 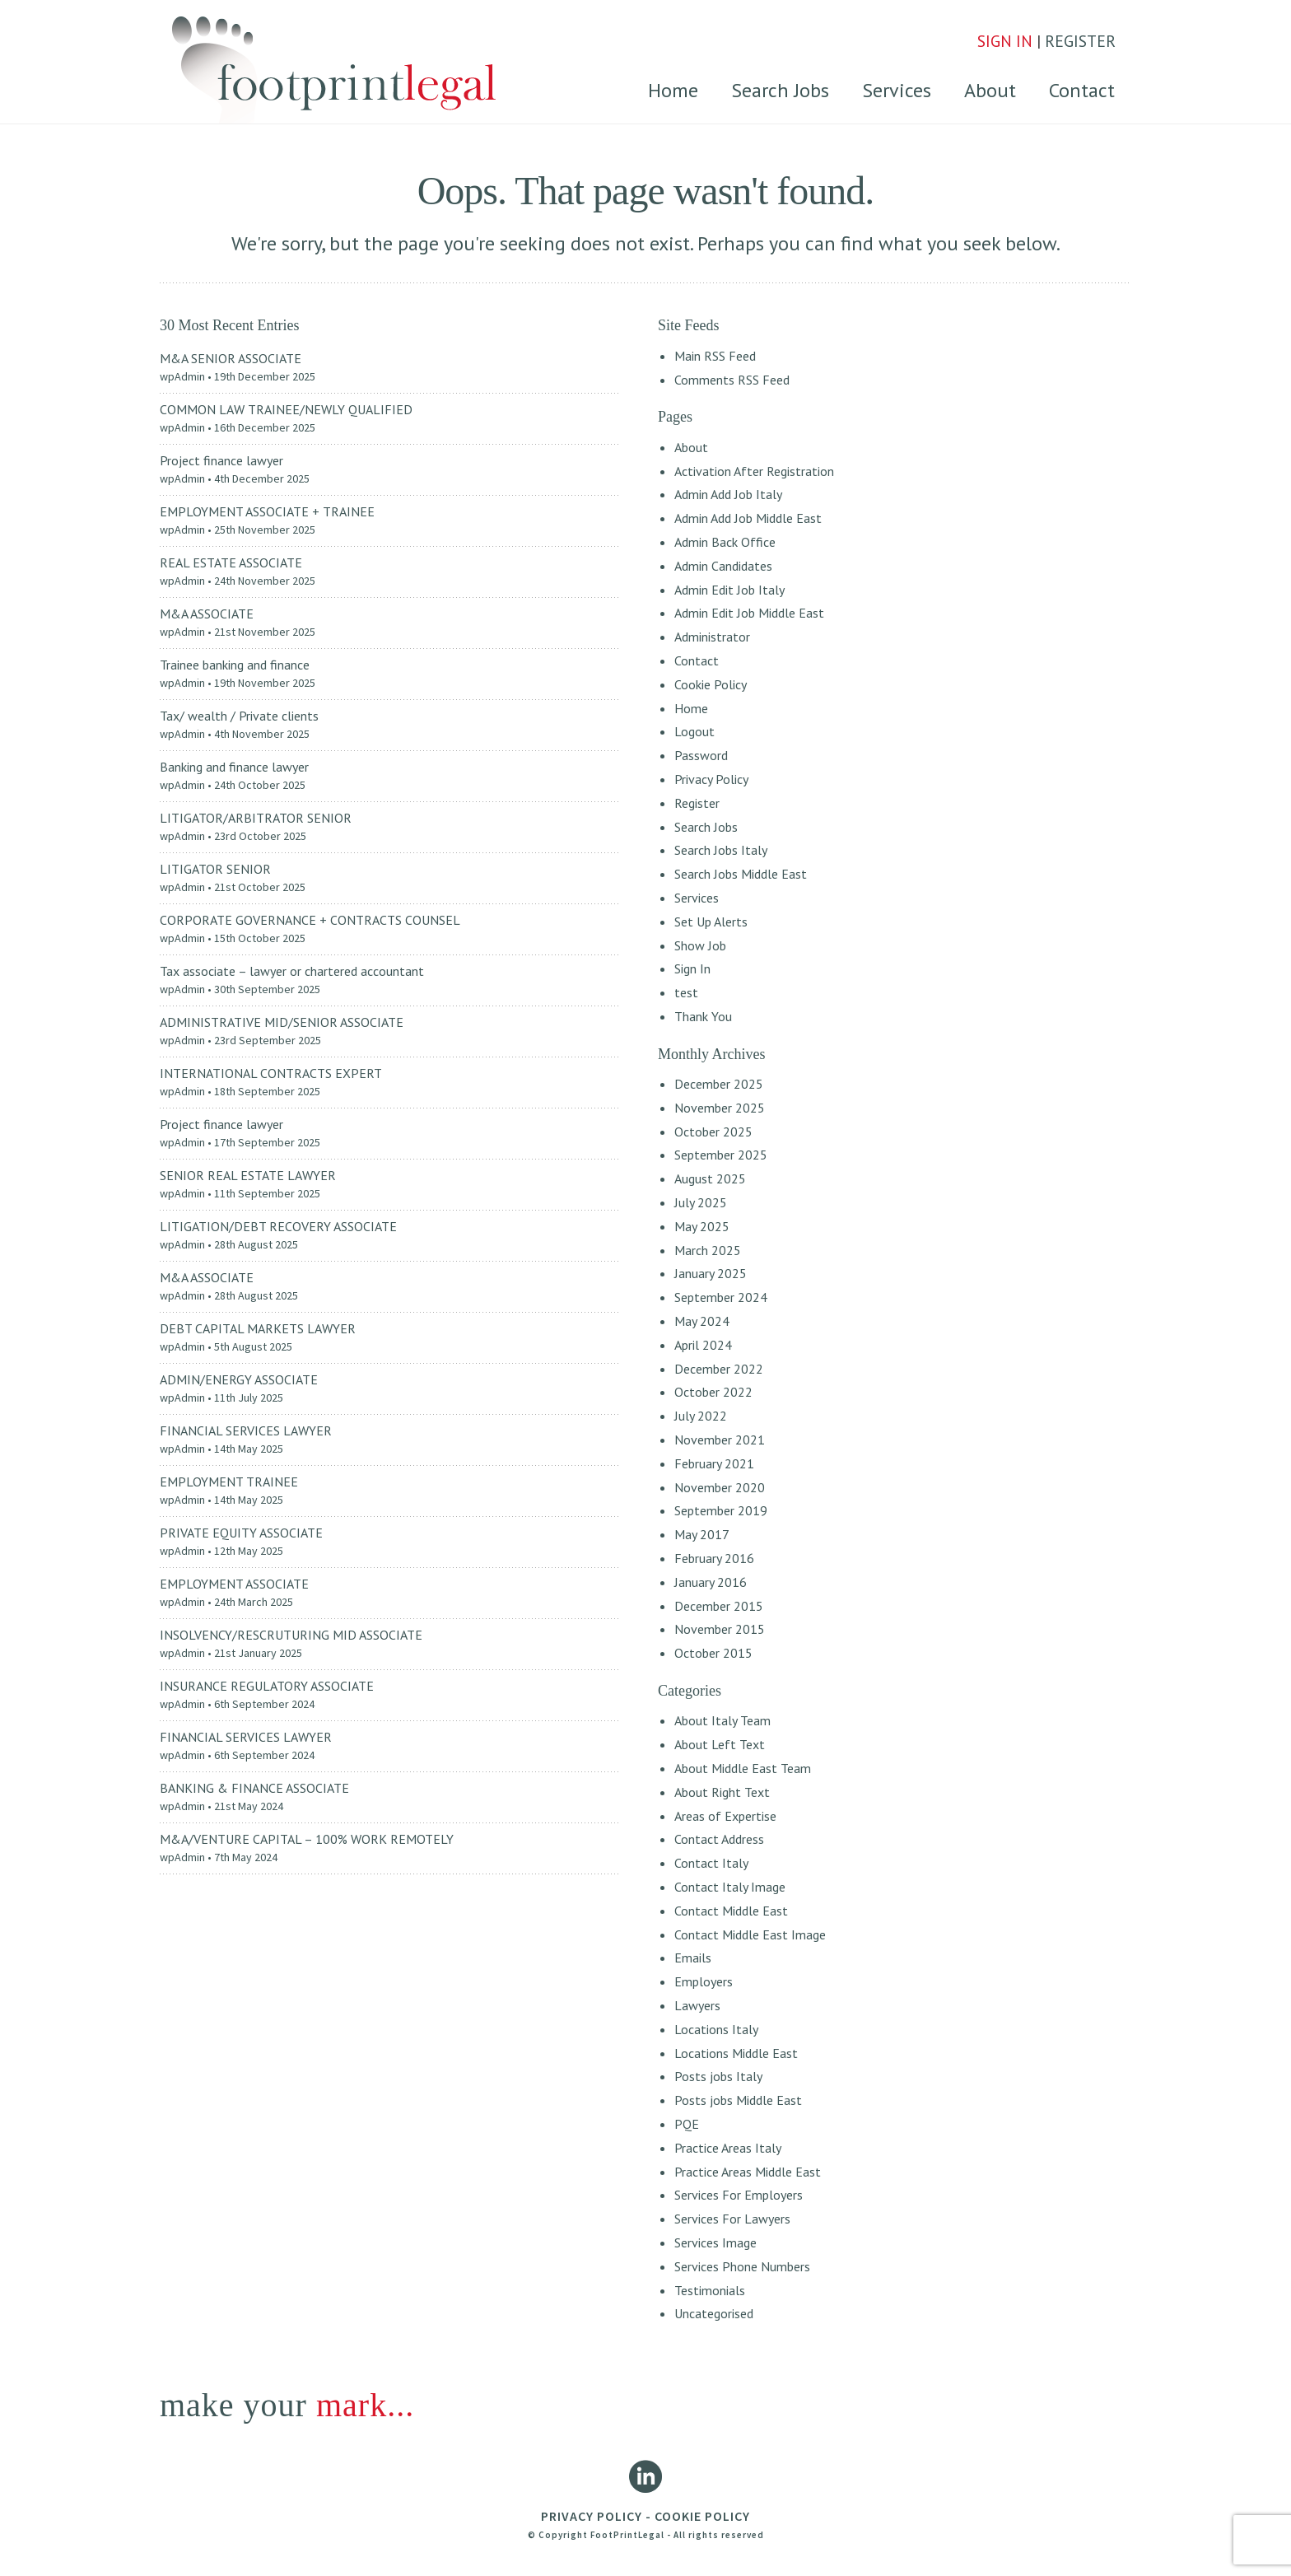 I want to click on Services Phone Numbers, so click(x=742, y=2266).